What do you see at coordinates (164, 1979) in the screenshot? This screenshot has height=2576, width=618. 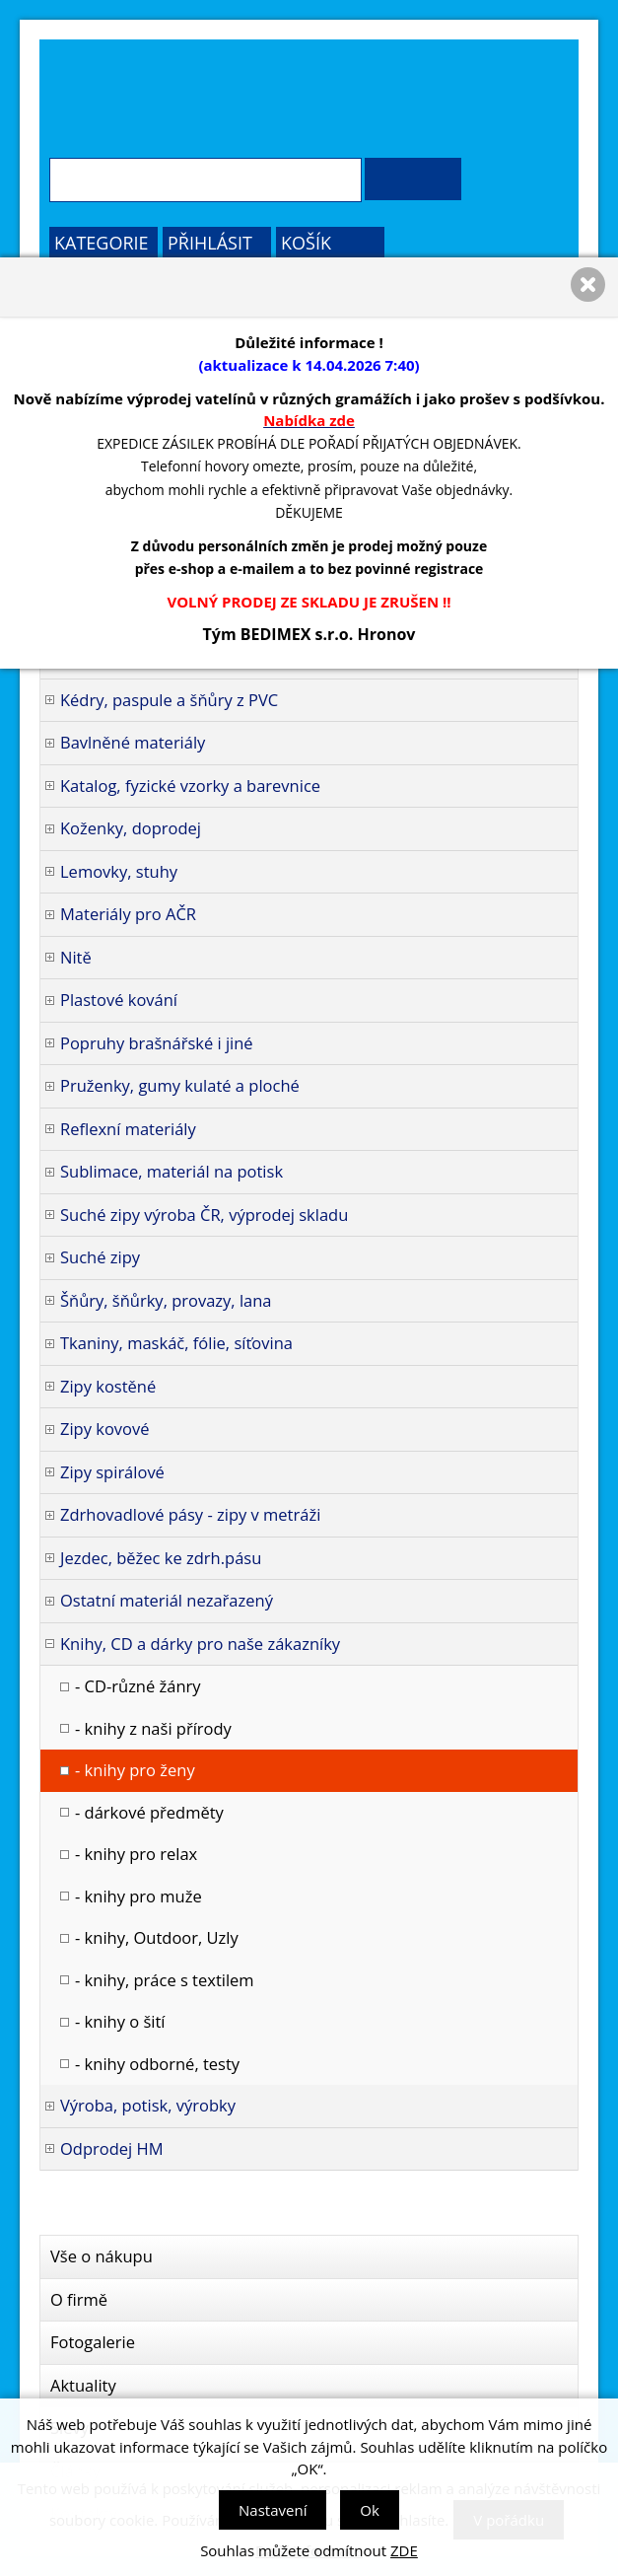 I see `- knihy, práce s textilem` at bounding box center [164, 1979].